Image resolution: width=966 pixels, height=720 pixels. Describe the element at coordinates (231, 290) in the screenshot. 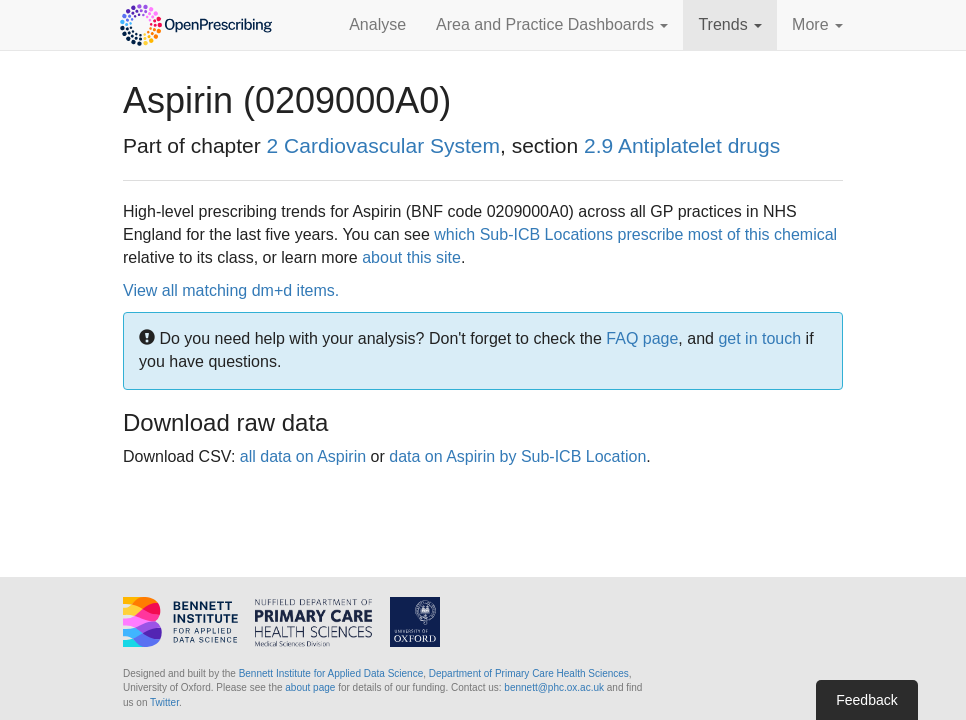

I see `View all matching dm+d items.` at that location.